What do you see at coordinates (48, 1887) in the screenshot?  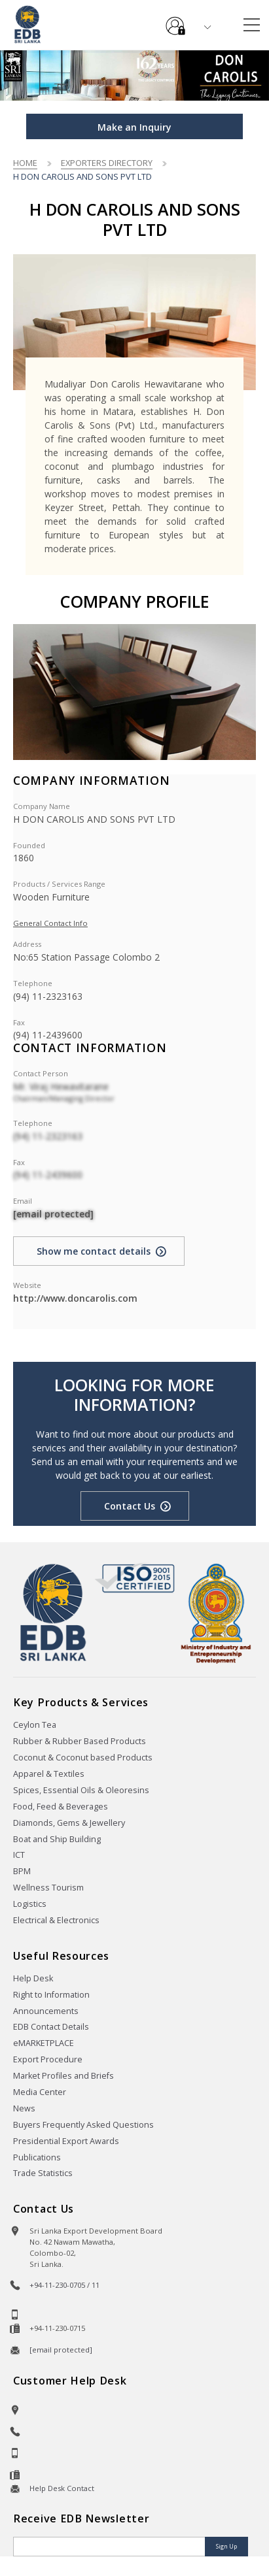 I see `Wellness Tourism` at bounding box center [48, 1887].